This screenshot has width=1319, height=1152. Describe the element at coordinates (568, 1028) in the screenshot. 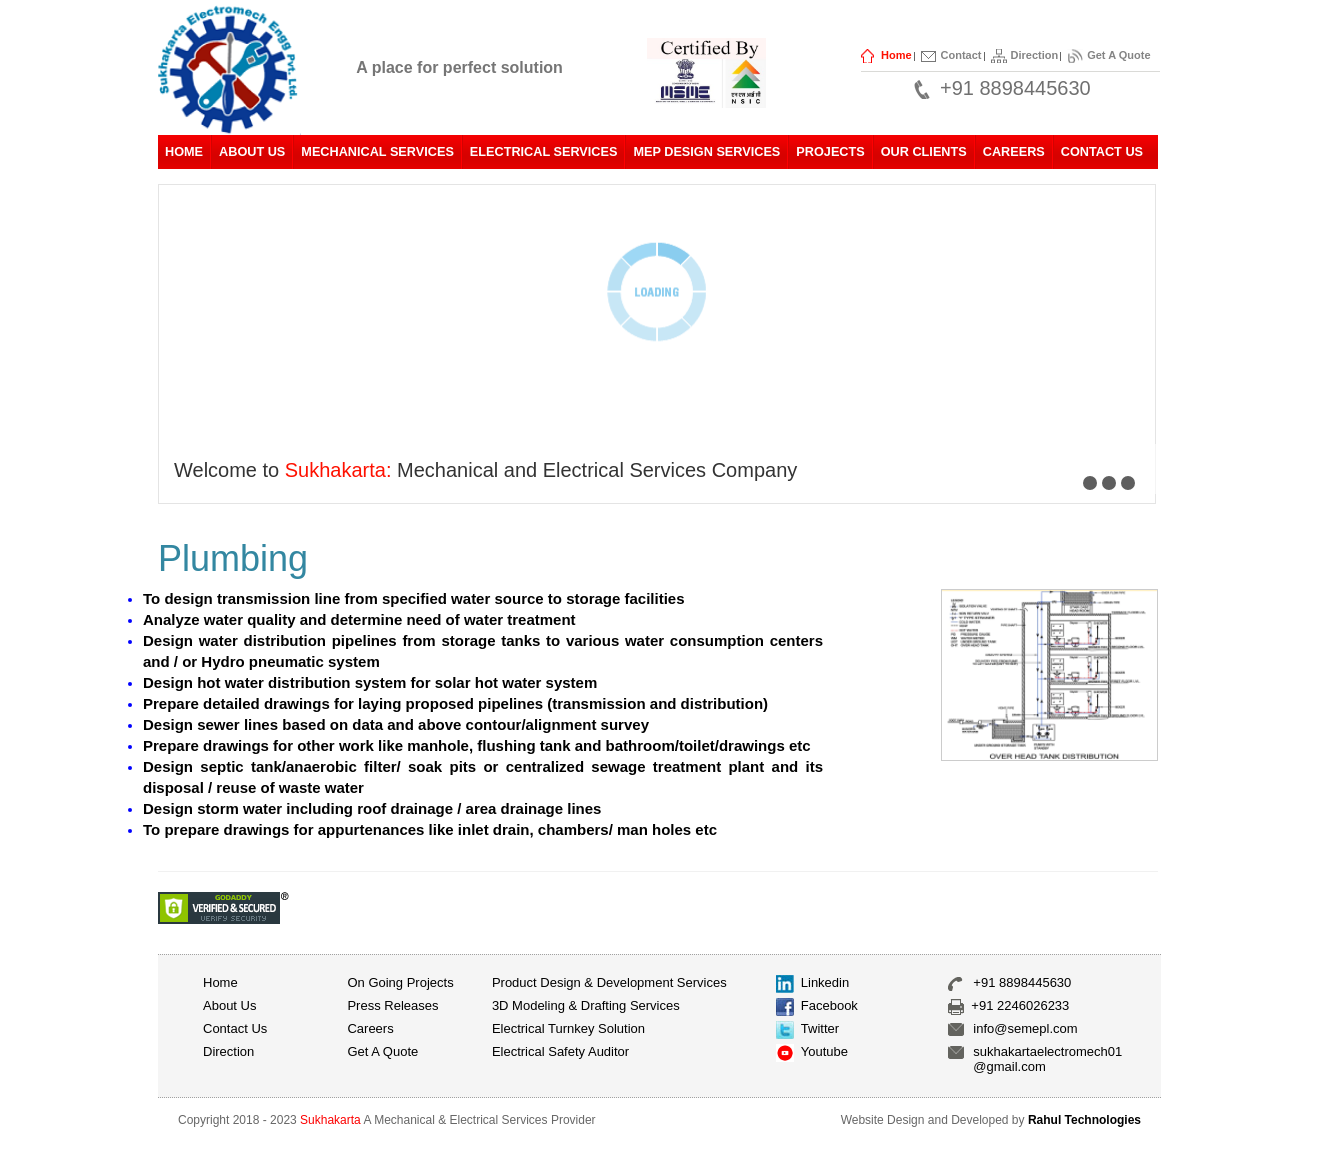

I see `Electrical Turnkey Solution` at that location.